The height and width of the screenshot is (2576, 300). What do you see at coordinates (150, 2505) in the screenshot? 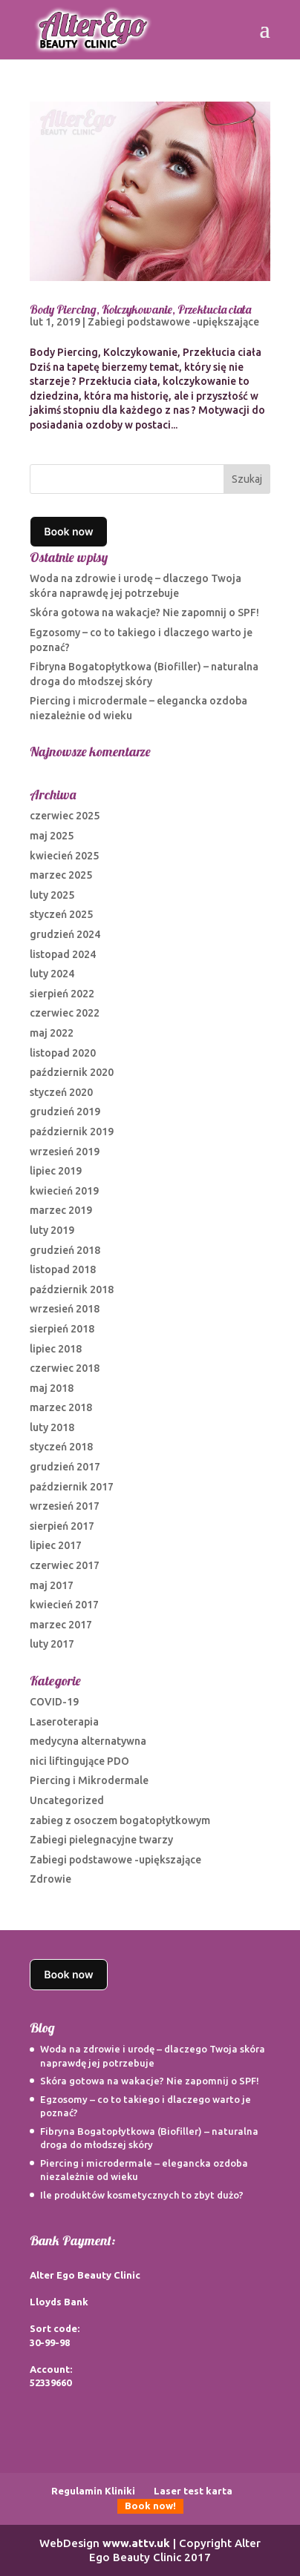
I see `Book now!` at bounding box center [150, 2505].